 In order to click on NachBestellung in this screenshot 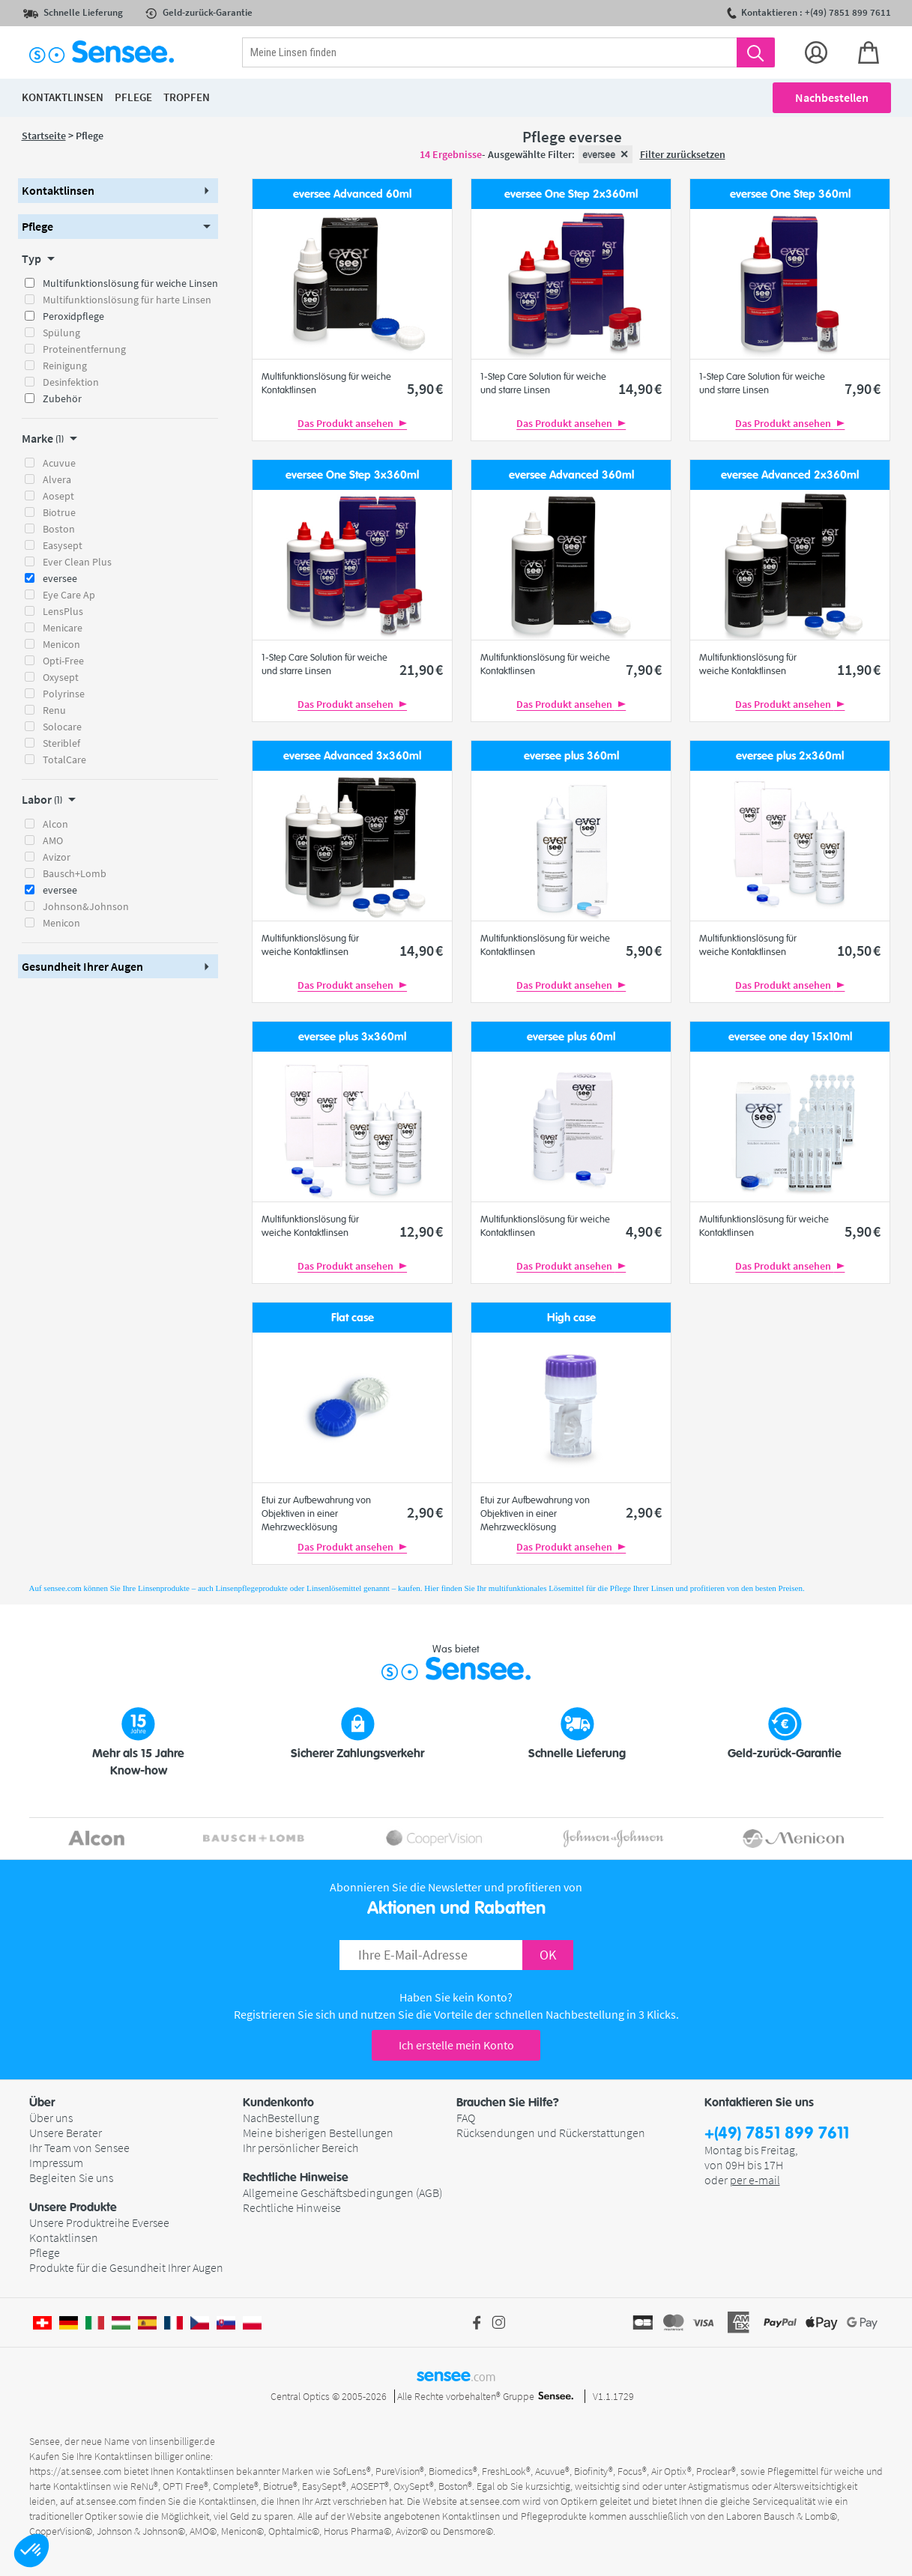, I will do `click(281, 2117)`.